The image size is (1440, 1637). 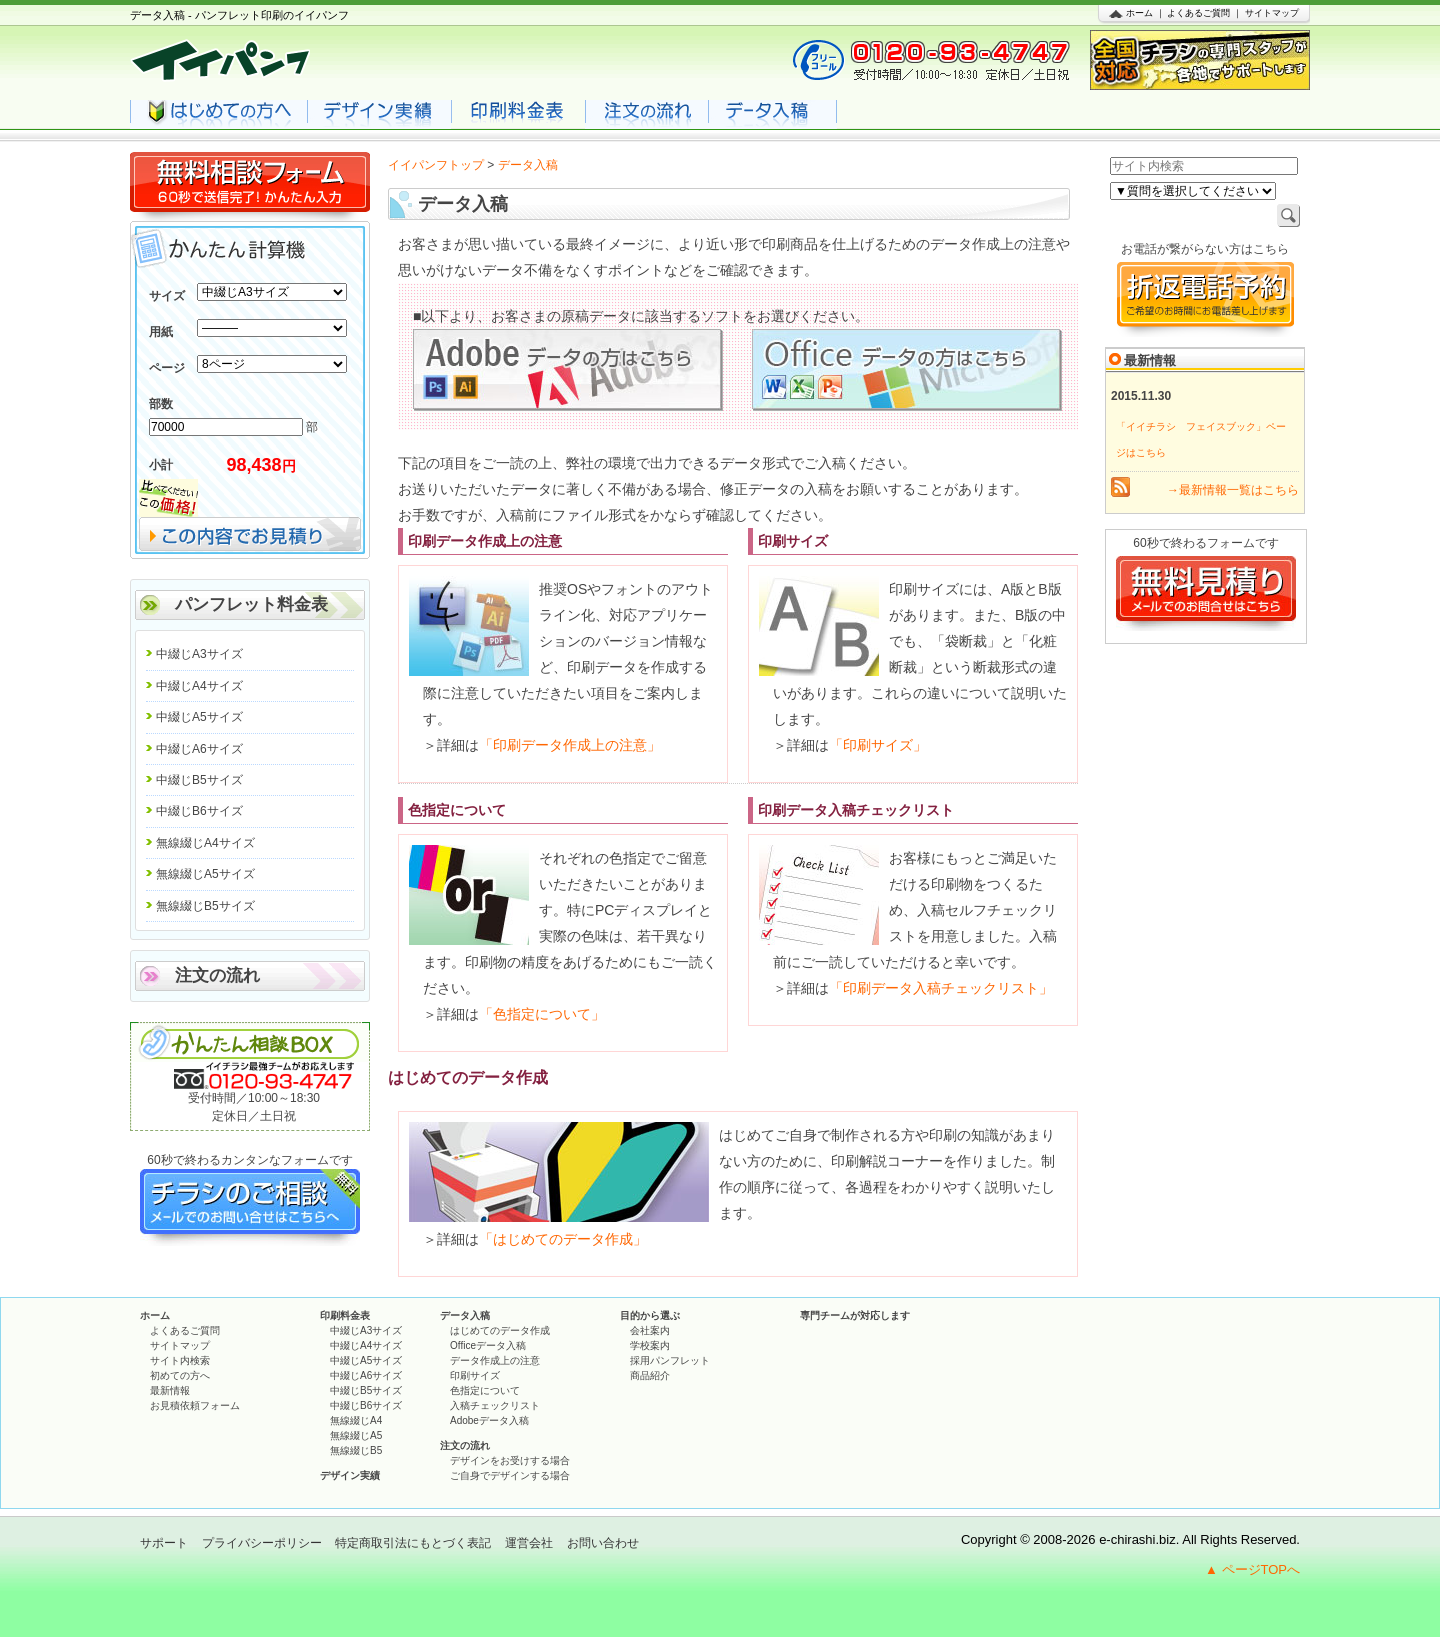 What do you see at coordinates (164, 1543) in the screenshot?
I see `サポート` at bounding box center [164, 1543].